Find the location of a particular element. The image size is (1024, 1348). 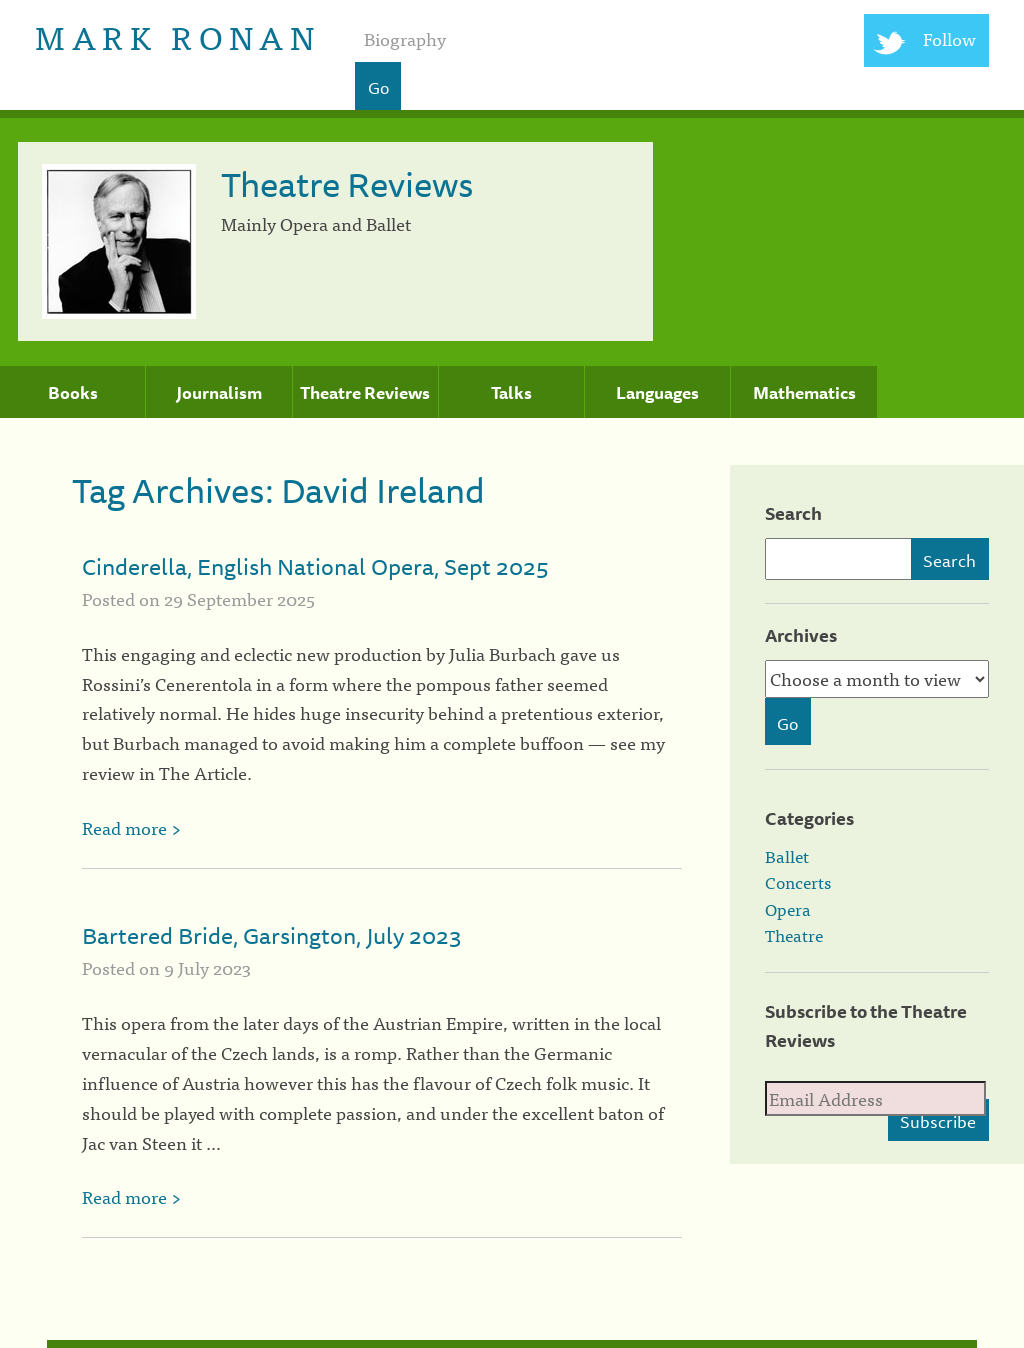

Concerts is located at coordinates (798, 882).